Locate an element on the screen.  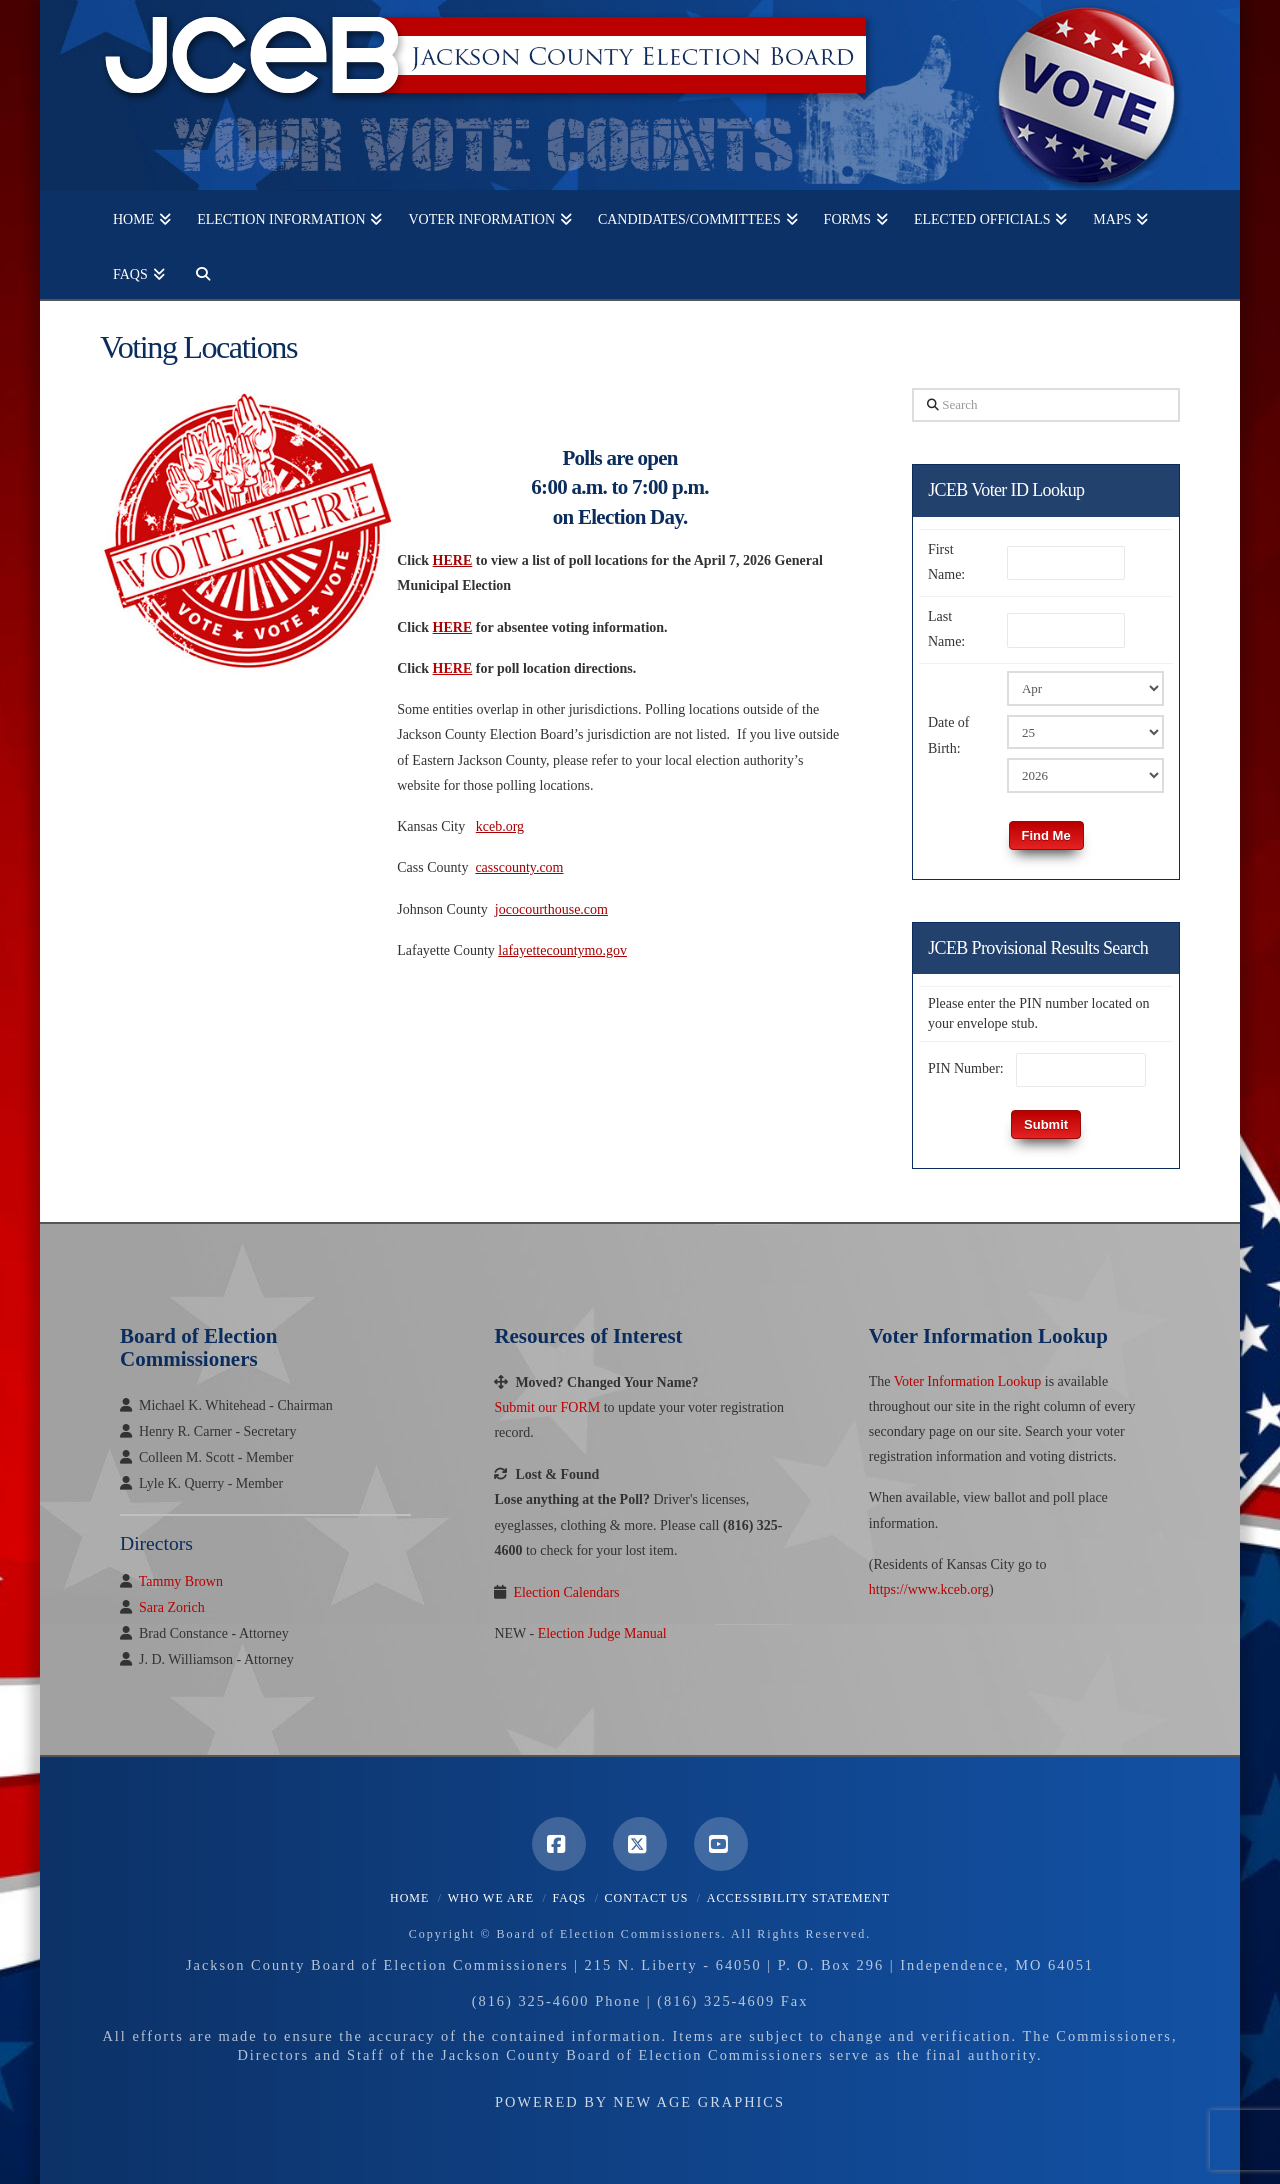
[Navigation Search] is located at coordinates (196, 271).